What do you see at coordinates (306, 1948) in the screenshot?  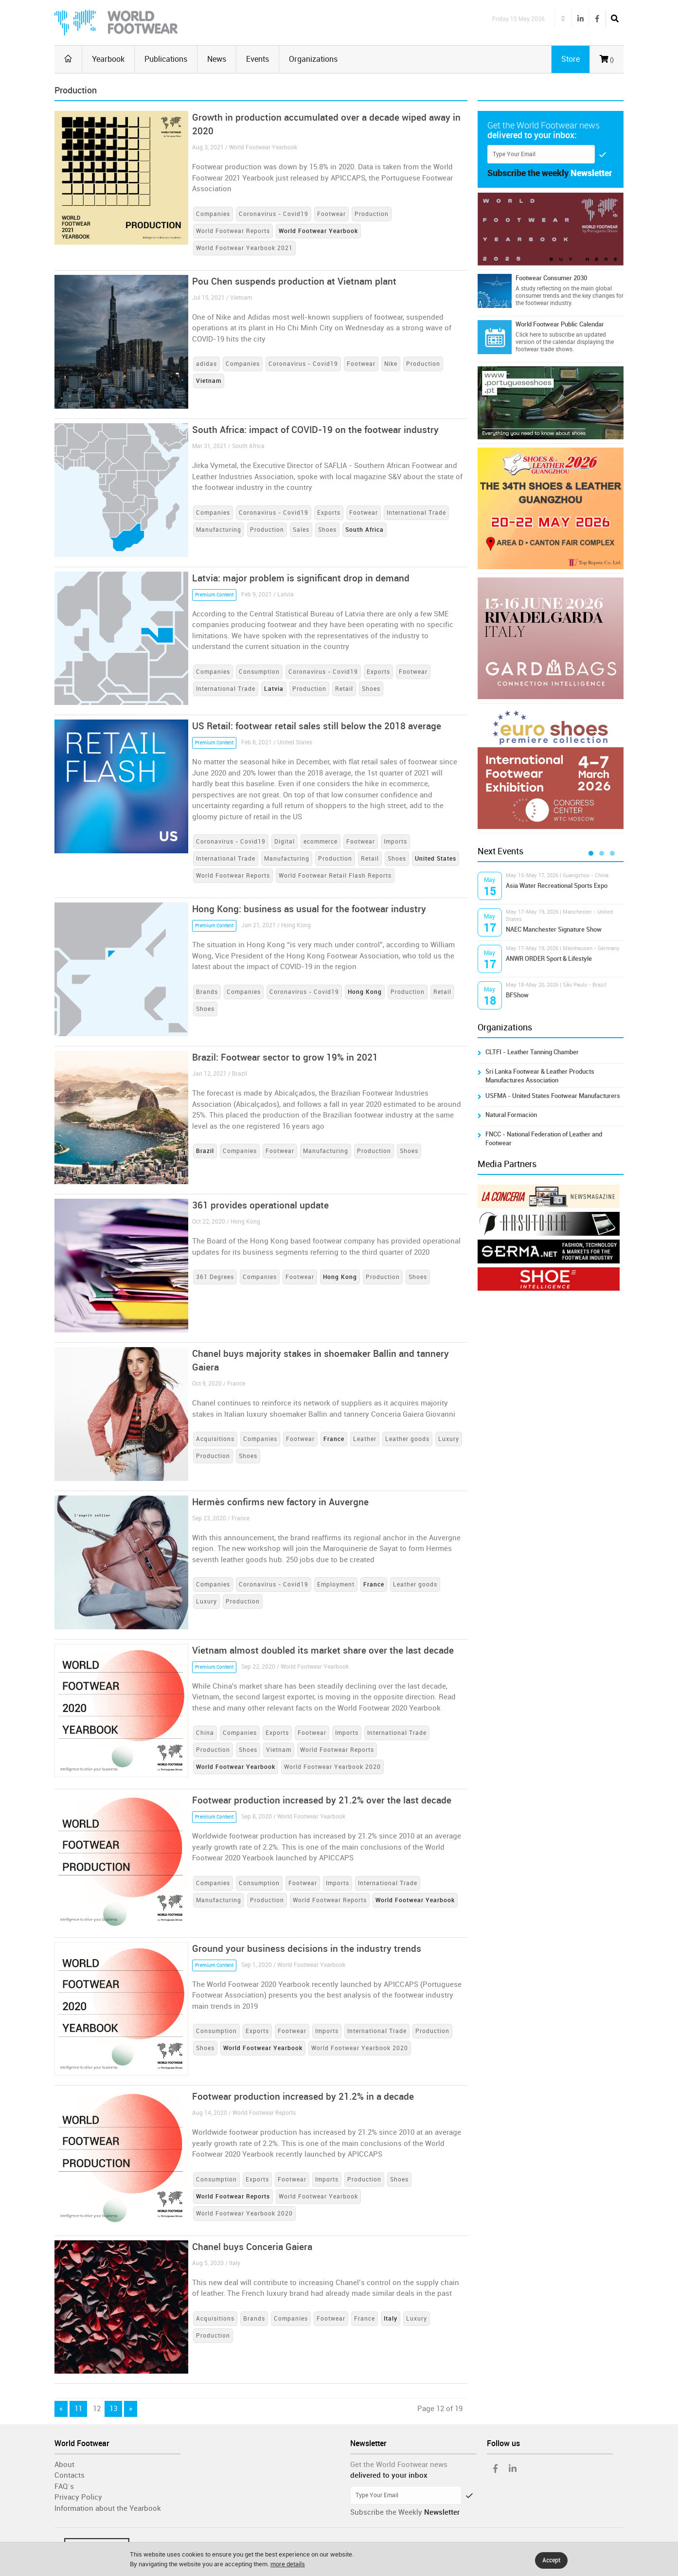 I see `Ground your business decisions in the industry trends` at bounding box center [306, 1948].